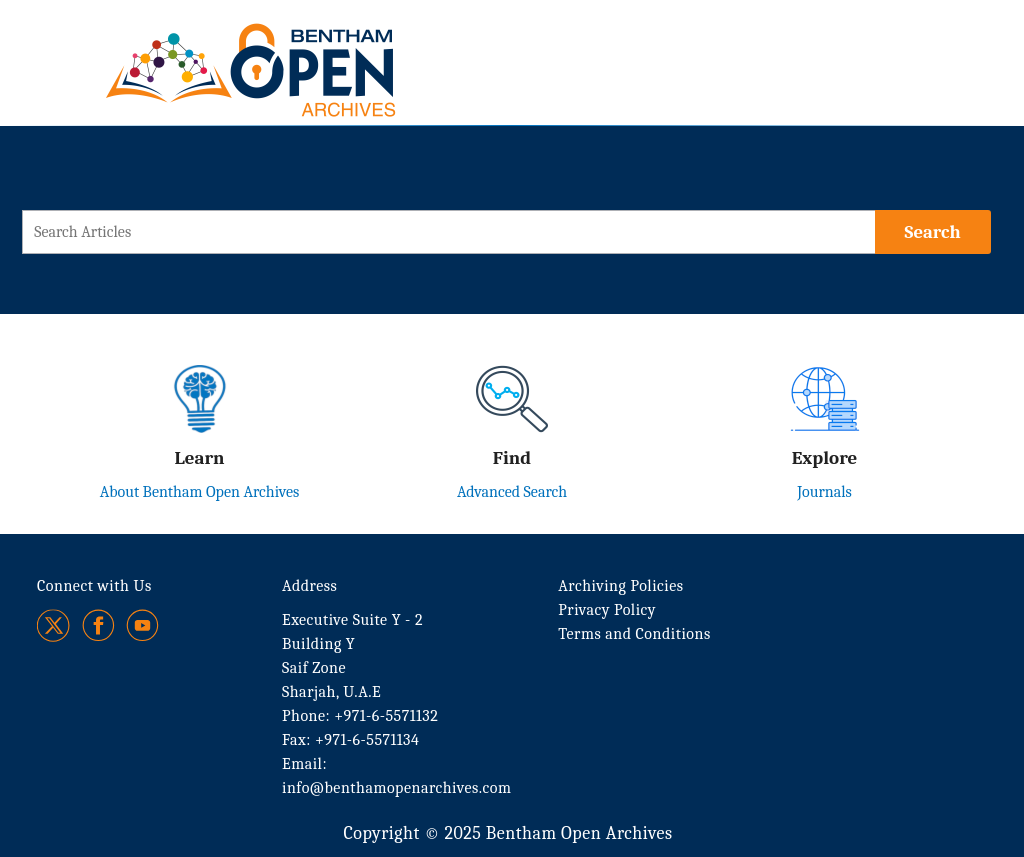  What do you see at coordinates (607, 610) in the screenshot?
I see `Privacy Policy` at bounding box center [607, 610].